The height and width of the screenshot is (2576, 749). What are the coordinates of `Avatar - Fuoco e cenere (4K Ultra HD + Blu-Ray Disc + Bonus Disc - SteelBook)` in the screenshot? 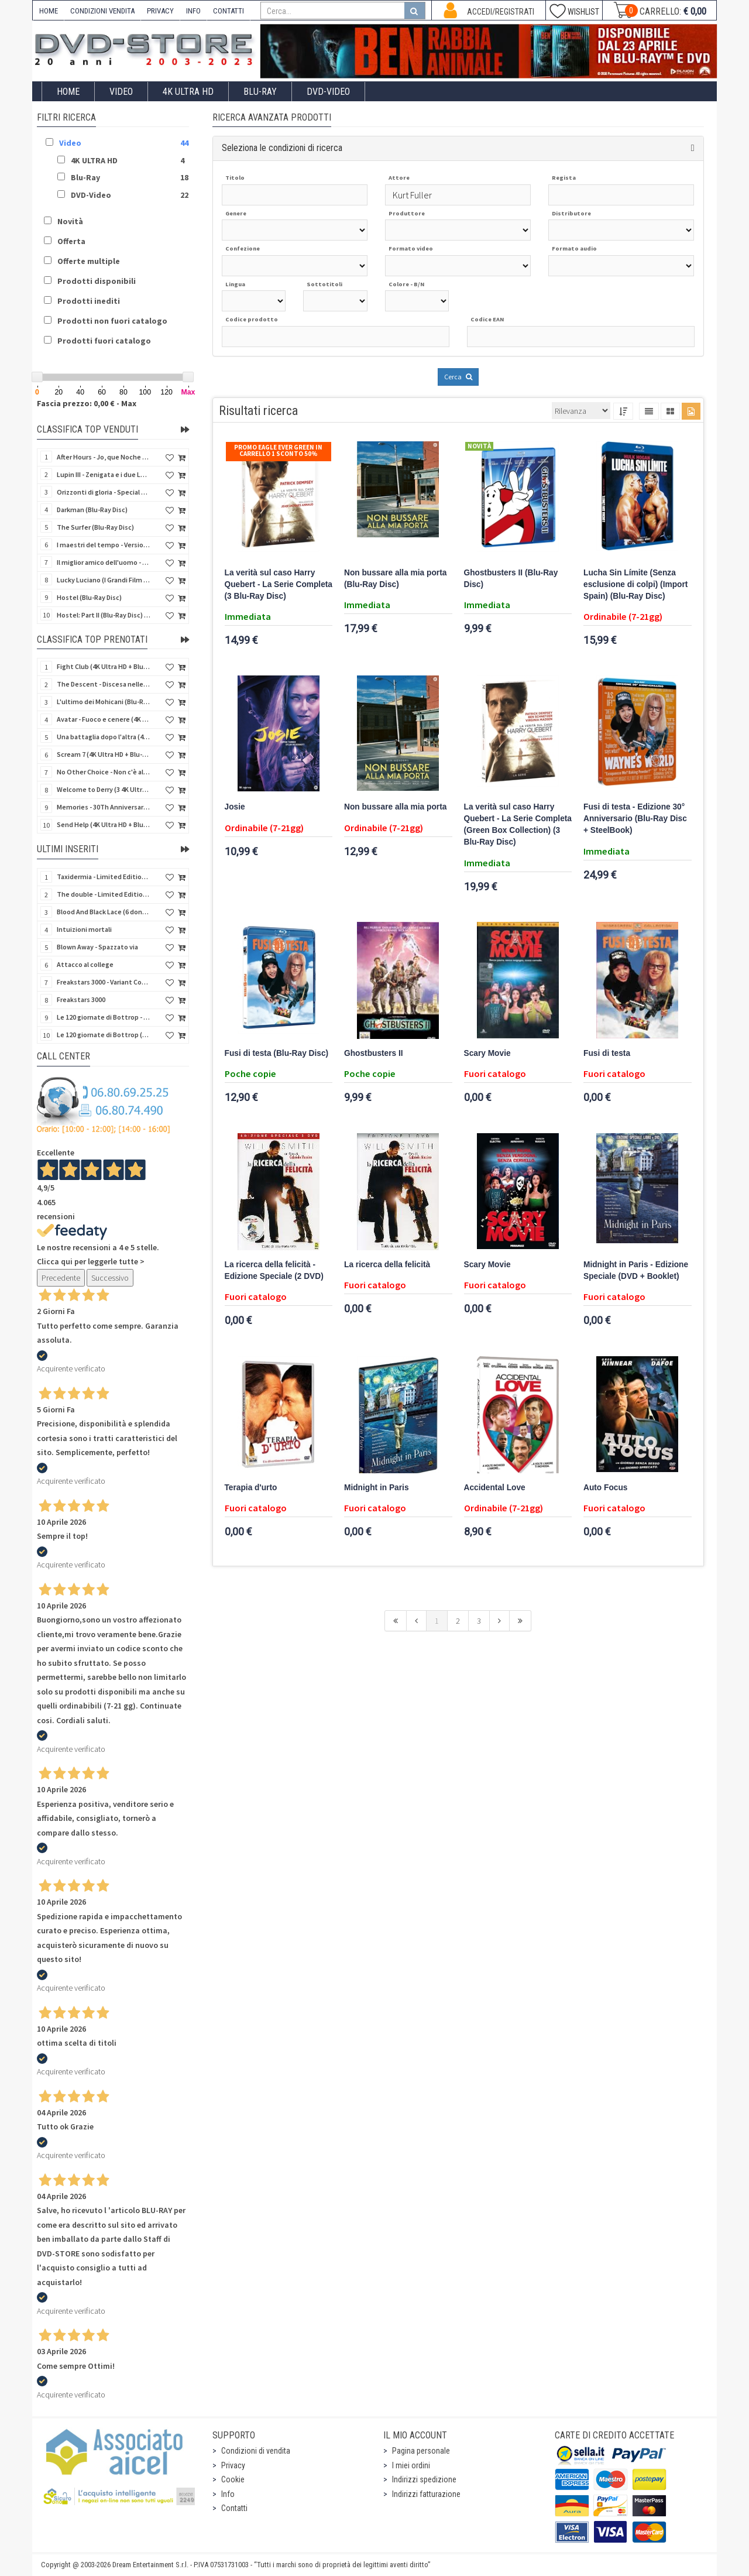 It's located at (103, 719).